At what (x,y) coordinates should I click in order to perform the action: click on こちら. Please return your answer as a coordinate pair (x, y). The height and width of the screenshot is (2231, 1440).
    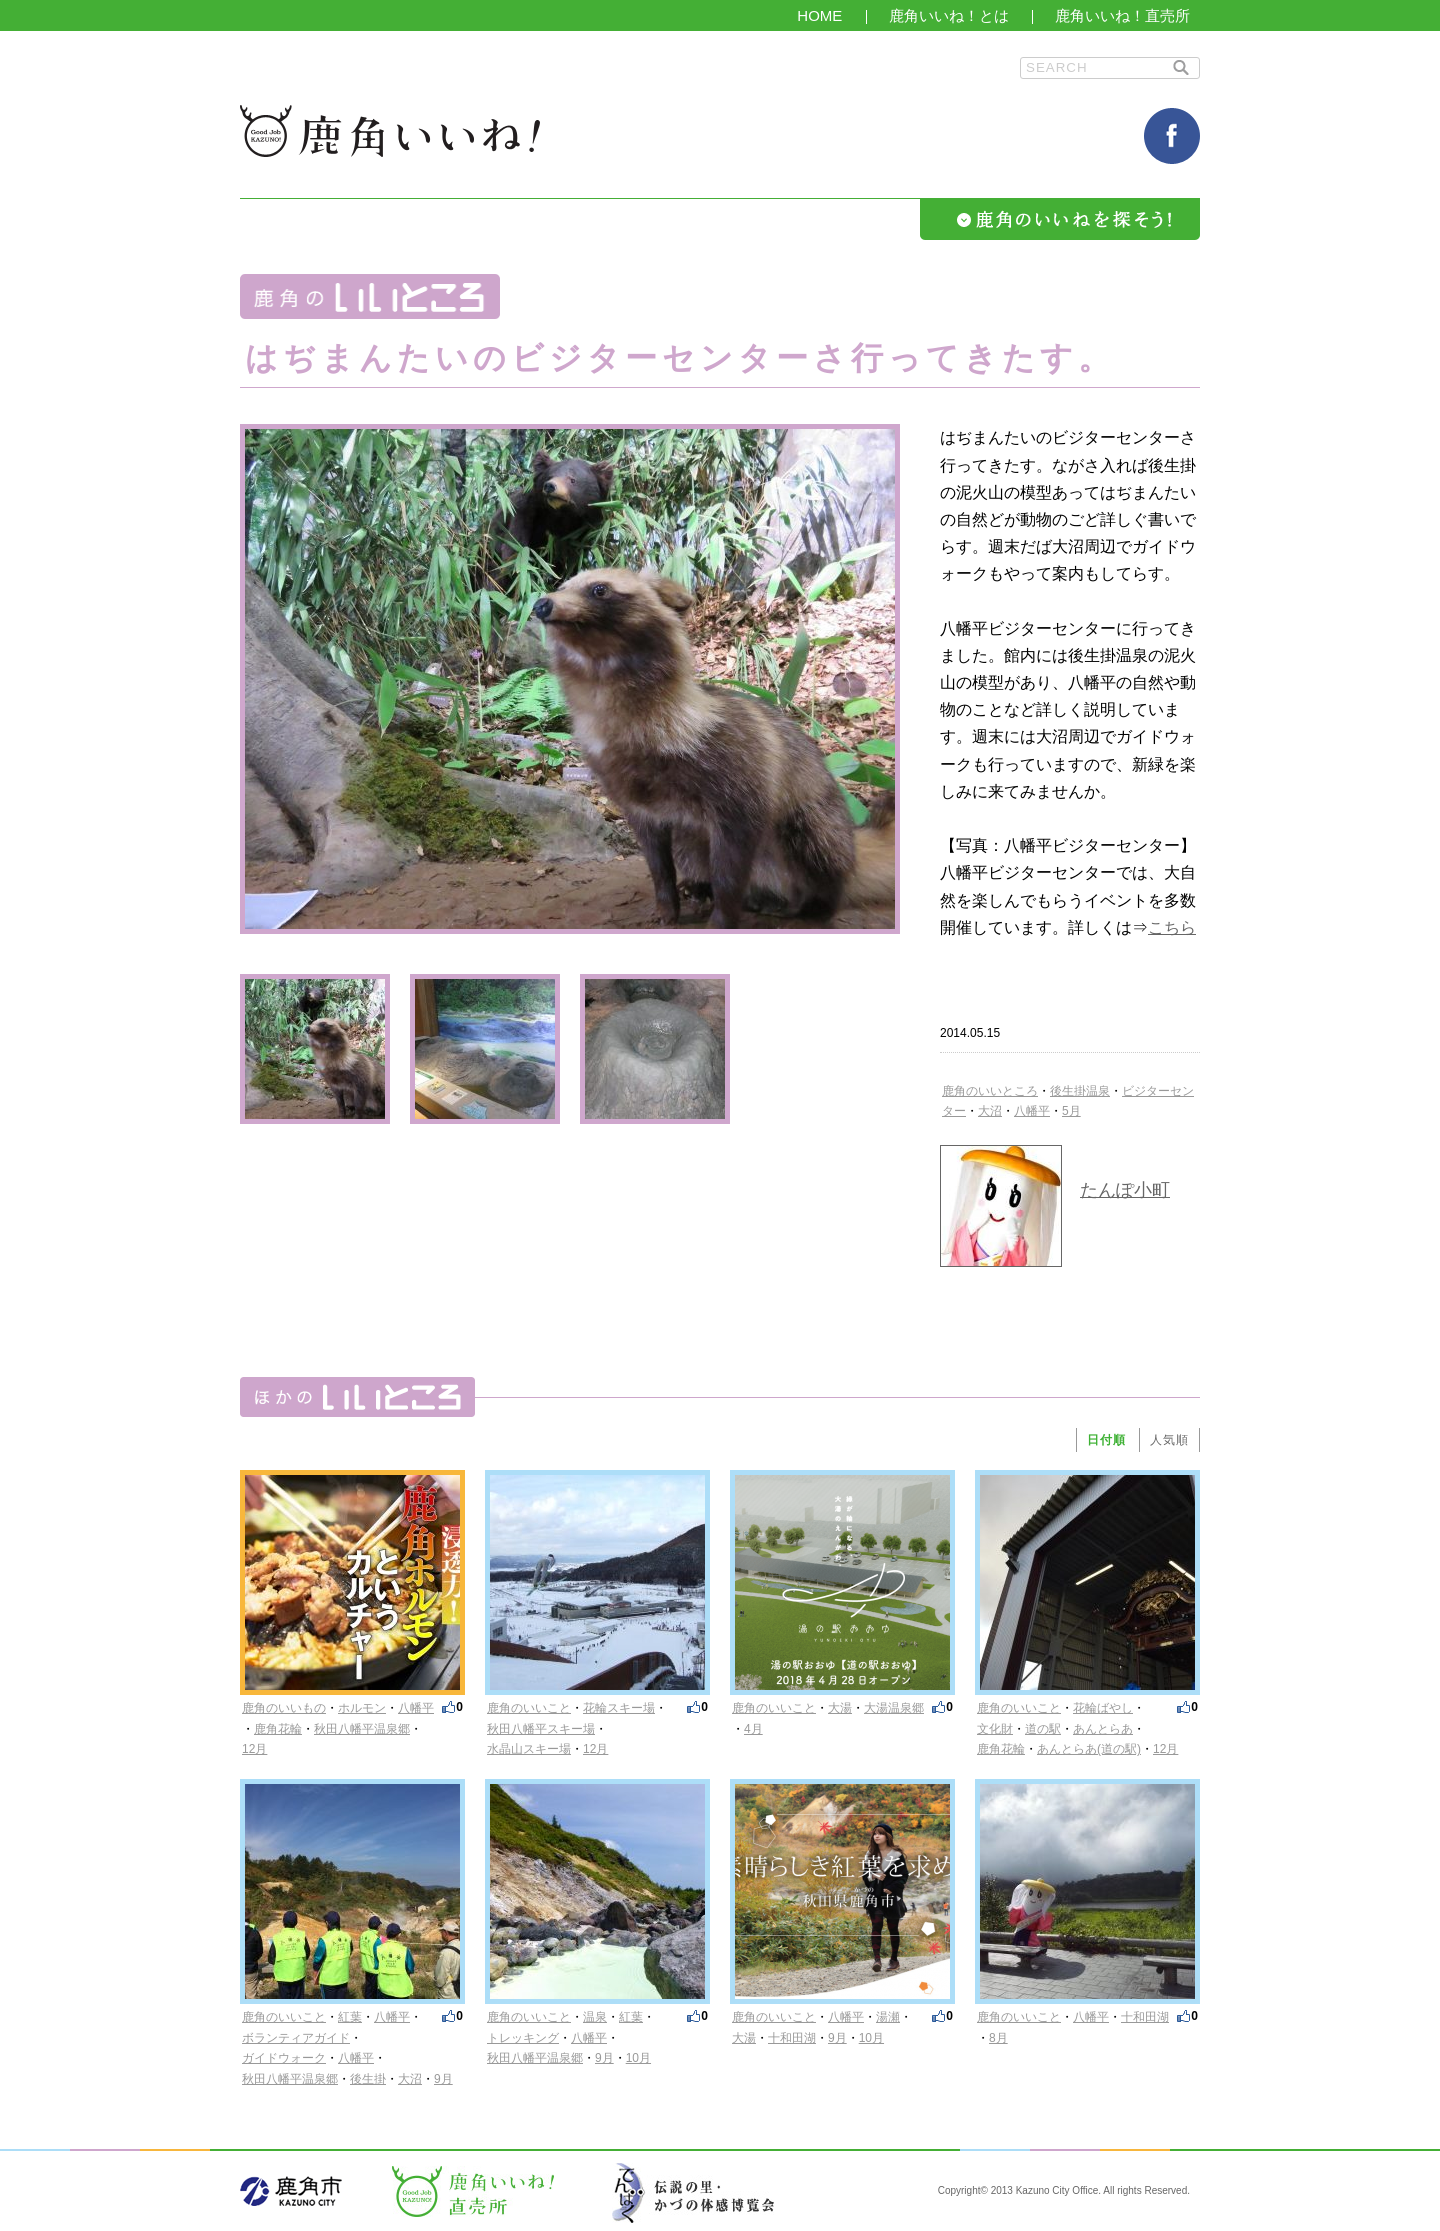
    Looking at the image, I should click on (1172, 927).